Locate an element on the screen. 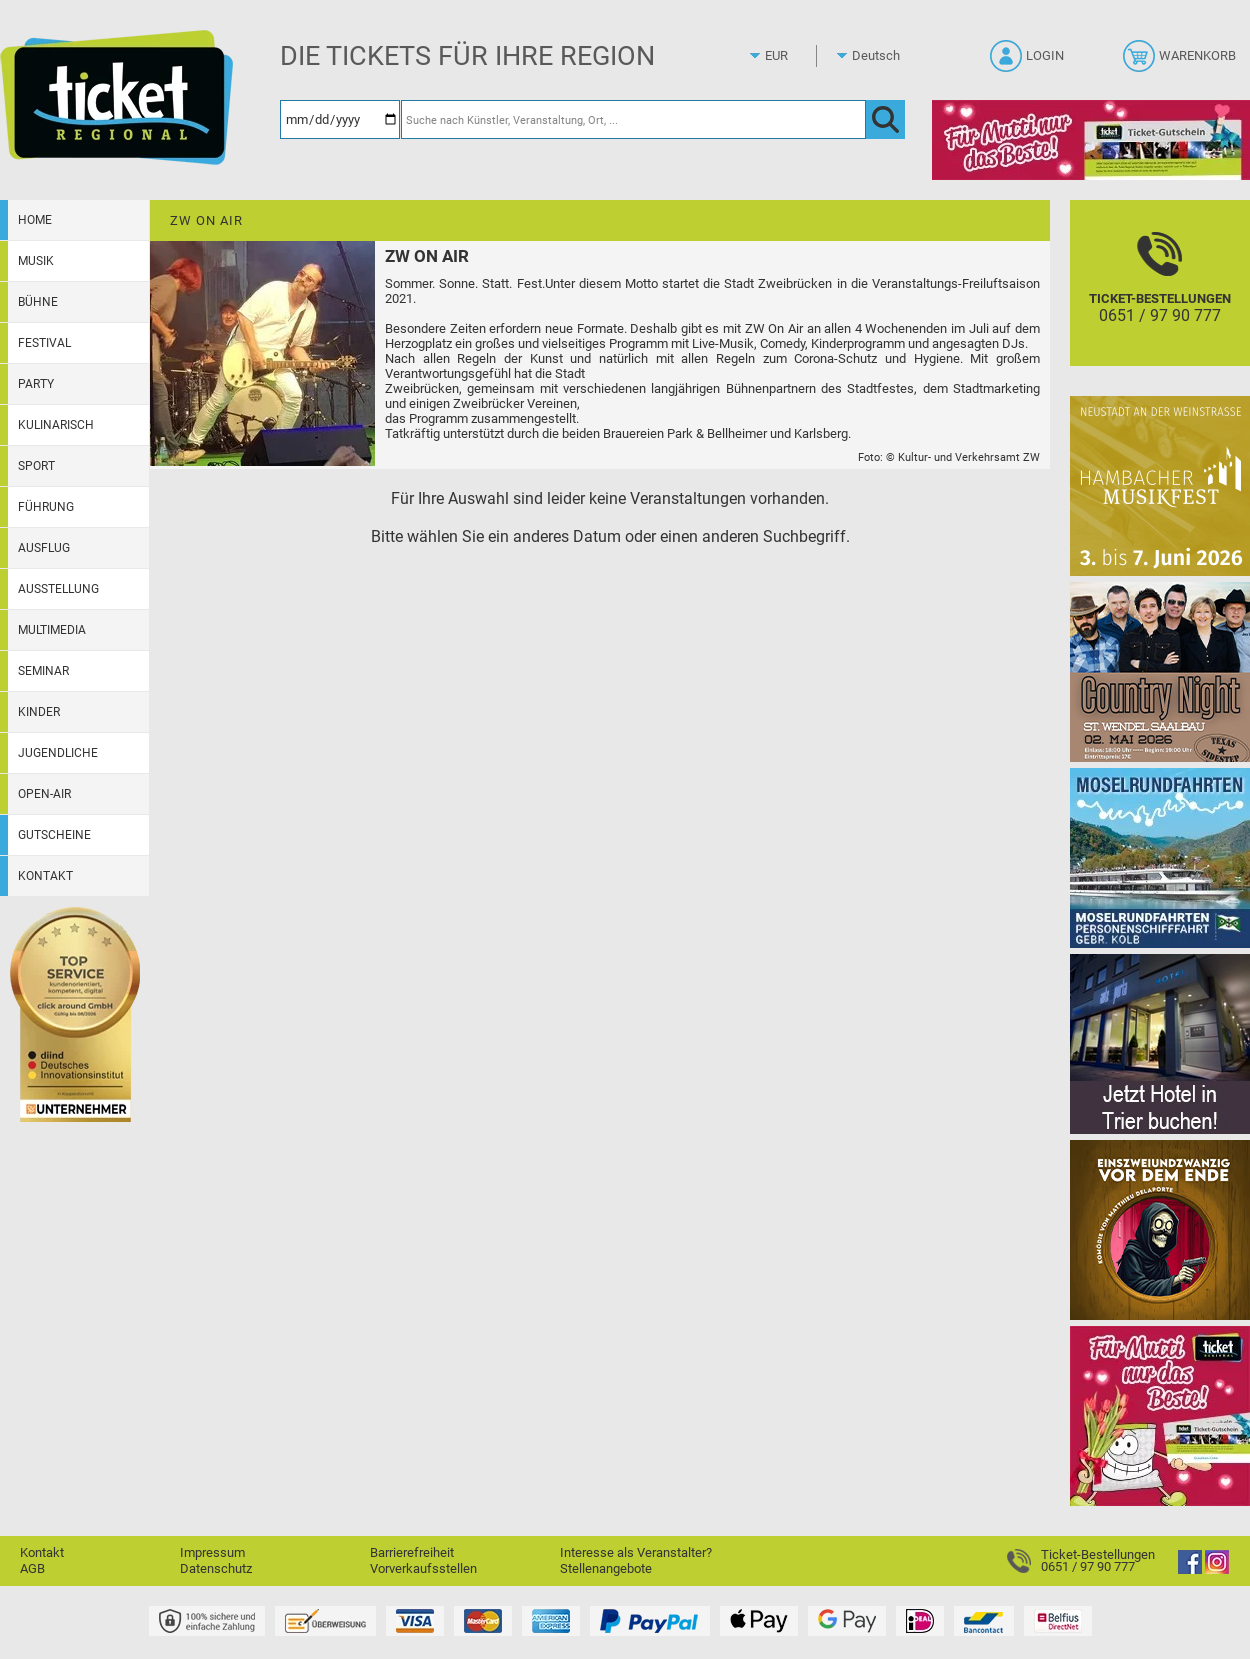 Image resolution: width=1250 pixels, height=1659 pixels. Vorverkaufsstellen is located at coordinates (423, 1568).